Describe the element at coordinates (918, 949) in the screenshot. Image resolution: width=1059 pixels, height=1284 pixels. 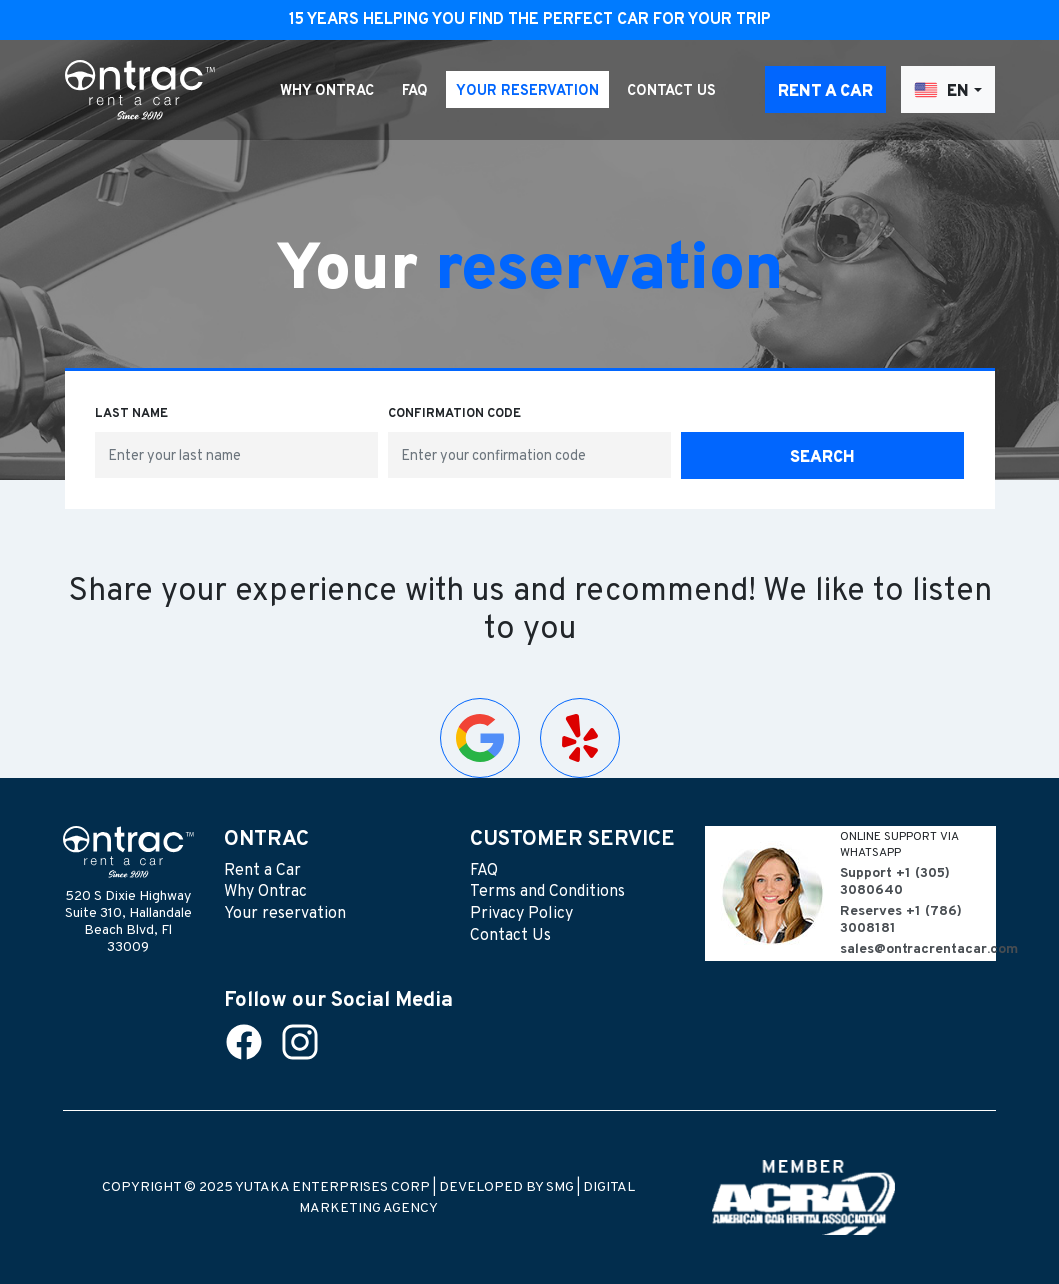
I see `sales@ontracrentacar.com` at that location.